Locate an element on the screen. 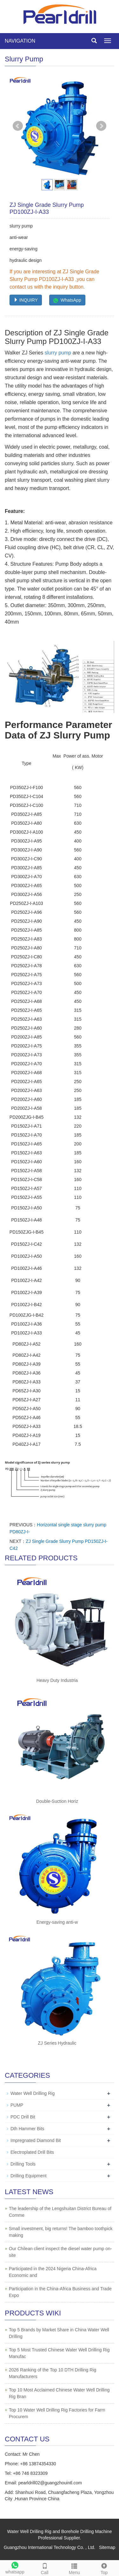  WhatsApp is located at coordinates (67, 300).